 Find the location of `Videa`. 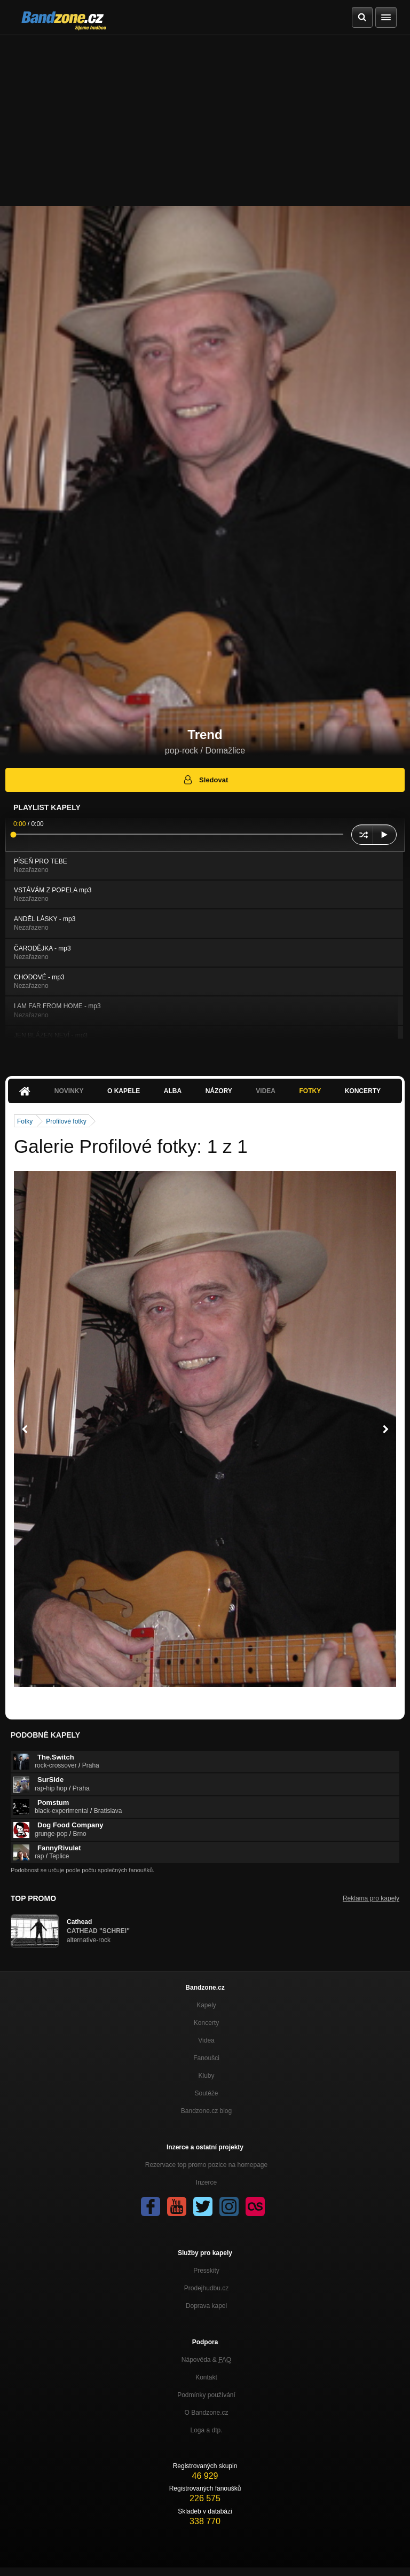

Videa is located at coordinates (265, 1091).